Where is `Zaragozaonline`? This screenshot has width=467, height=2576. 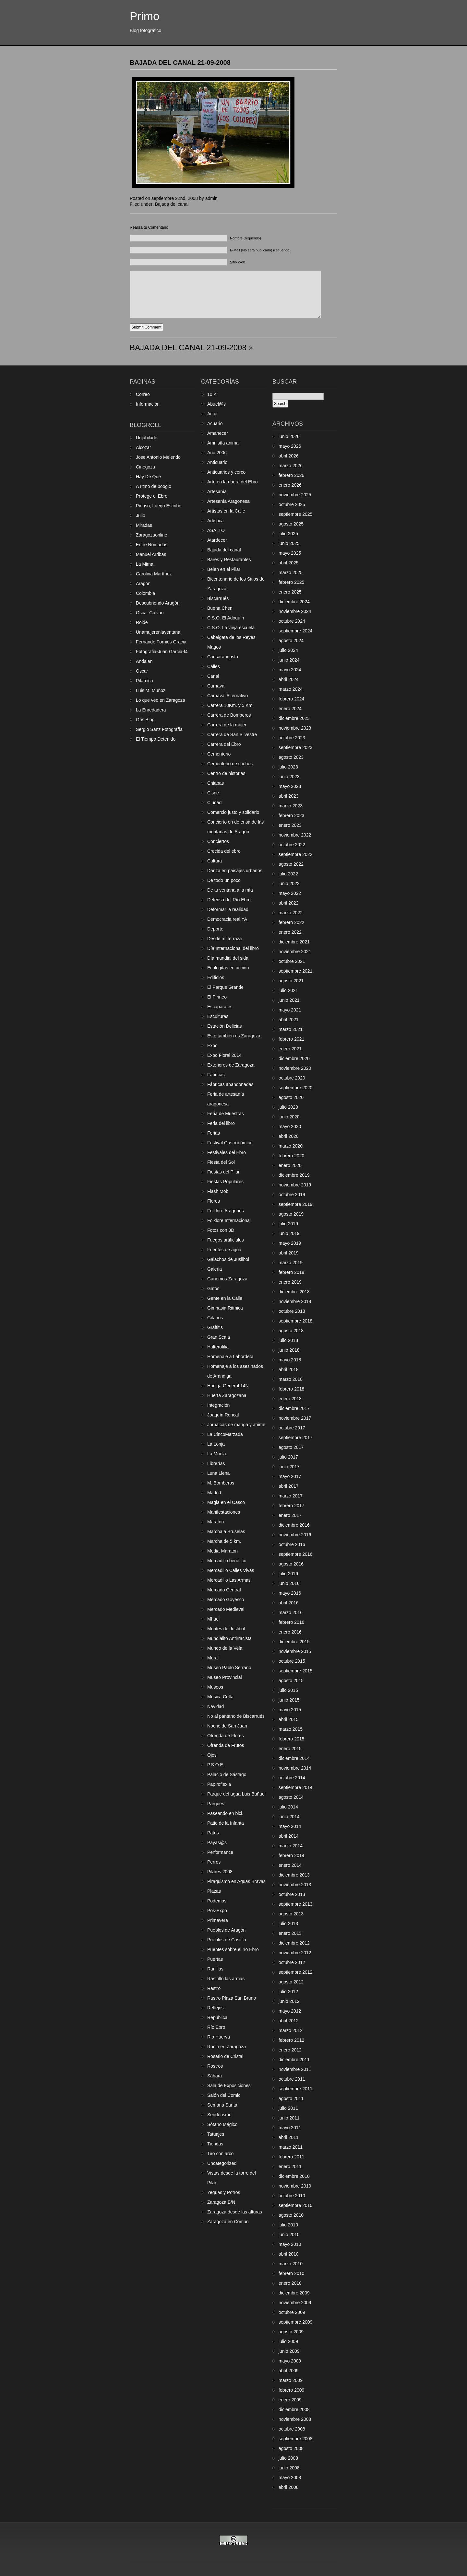
Zaragozaonline is located at coordinates (151, 534).